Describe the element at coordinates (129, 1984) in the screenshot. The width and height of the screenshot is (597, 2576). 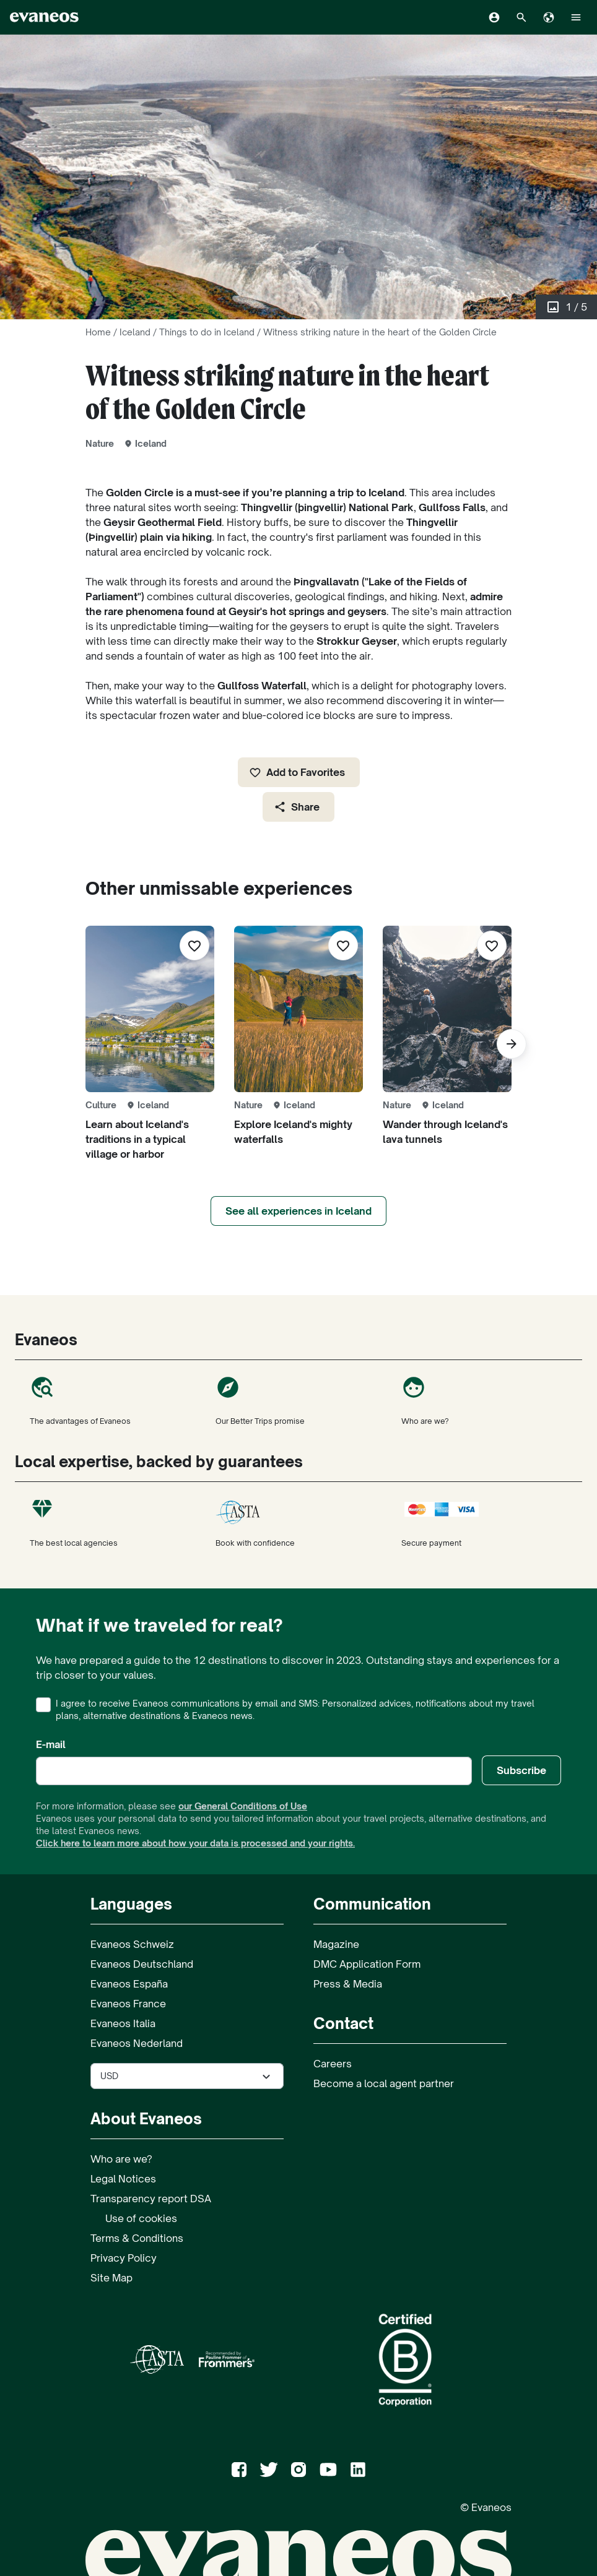
I see `Evaneos España` at that location.